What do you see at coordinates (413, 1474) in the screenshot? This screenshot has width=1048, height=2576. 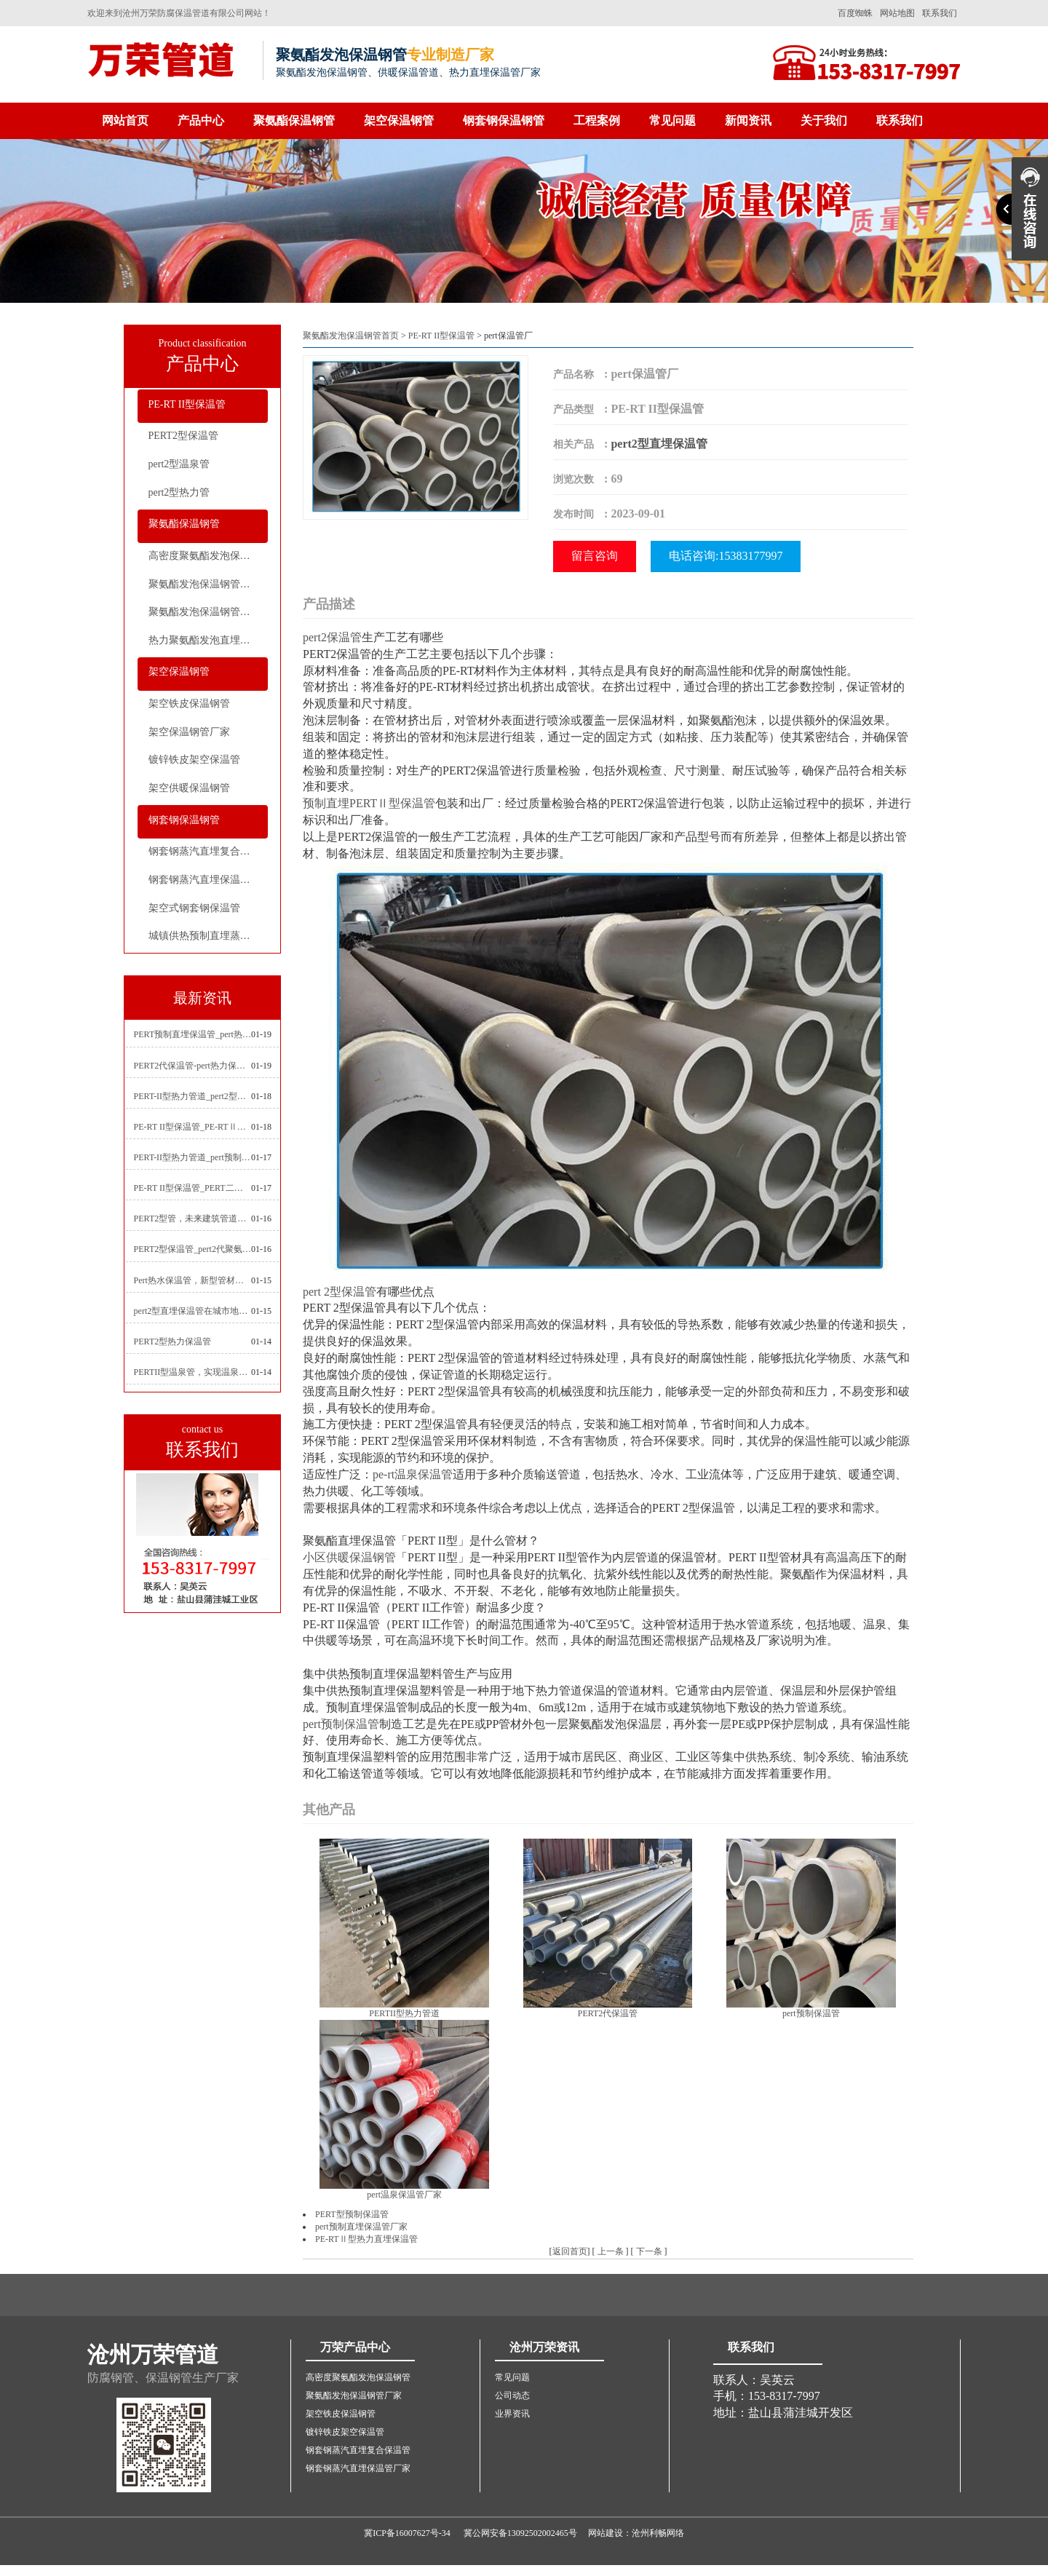 I see `pe-rt温泉保温管` at bounding box center [413, 1474].